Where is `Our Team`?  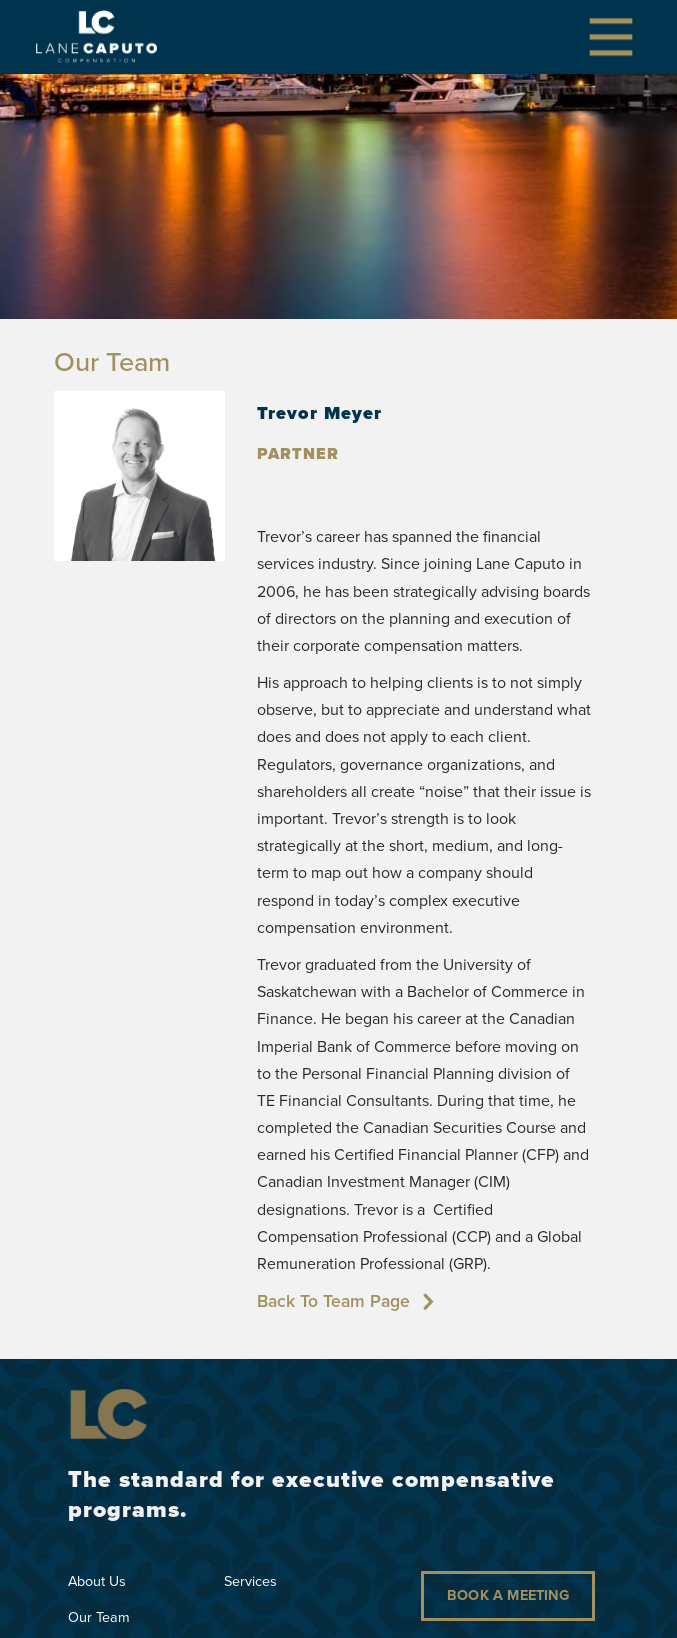 Our Team is located at coordinates (99, 1617).